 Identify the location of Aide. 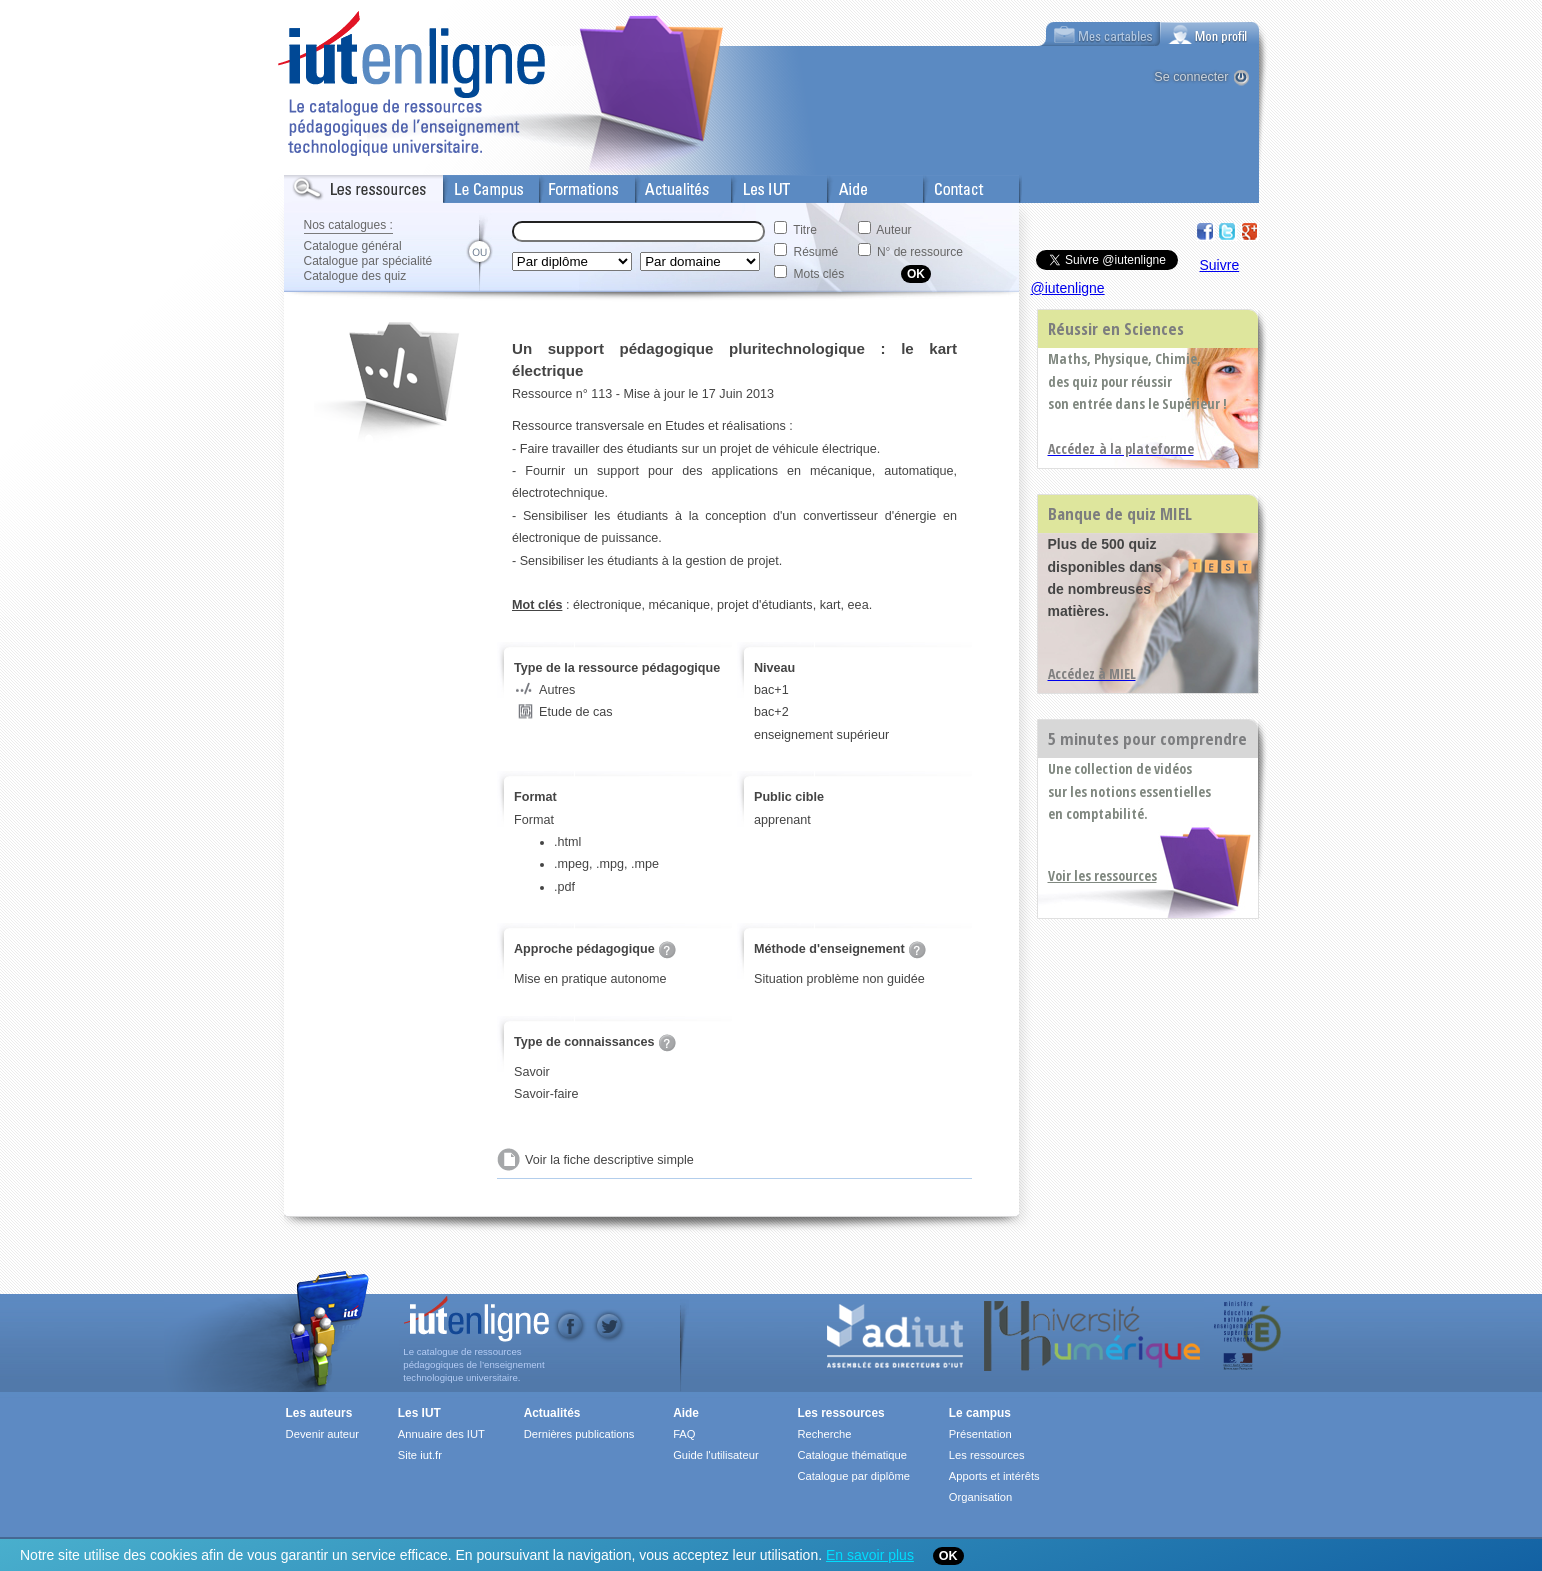
(841, 185).